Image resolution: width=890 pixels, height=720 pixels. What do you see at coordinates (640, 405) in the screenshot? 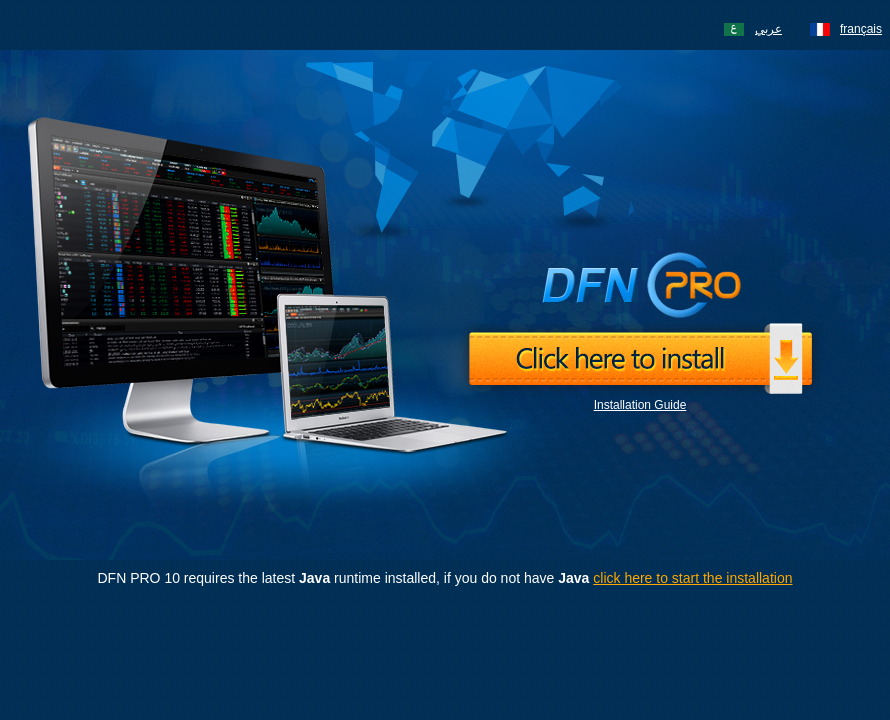
I see `Installation Guide` at bounding box center [640, 405].